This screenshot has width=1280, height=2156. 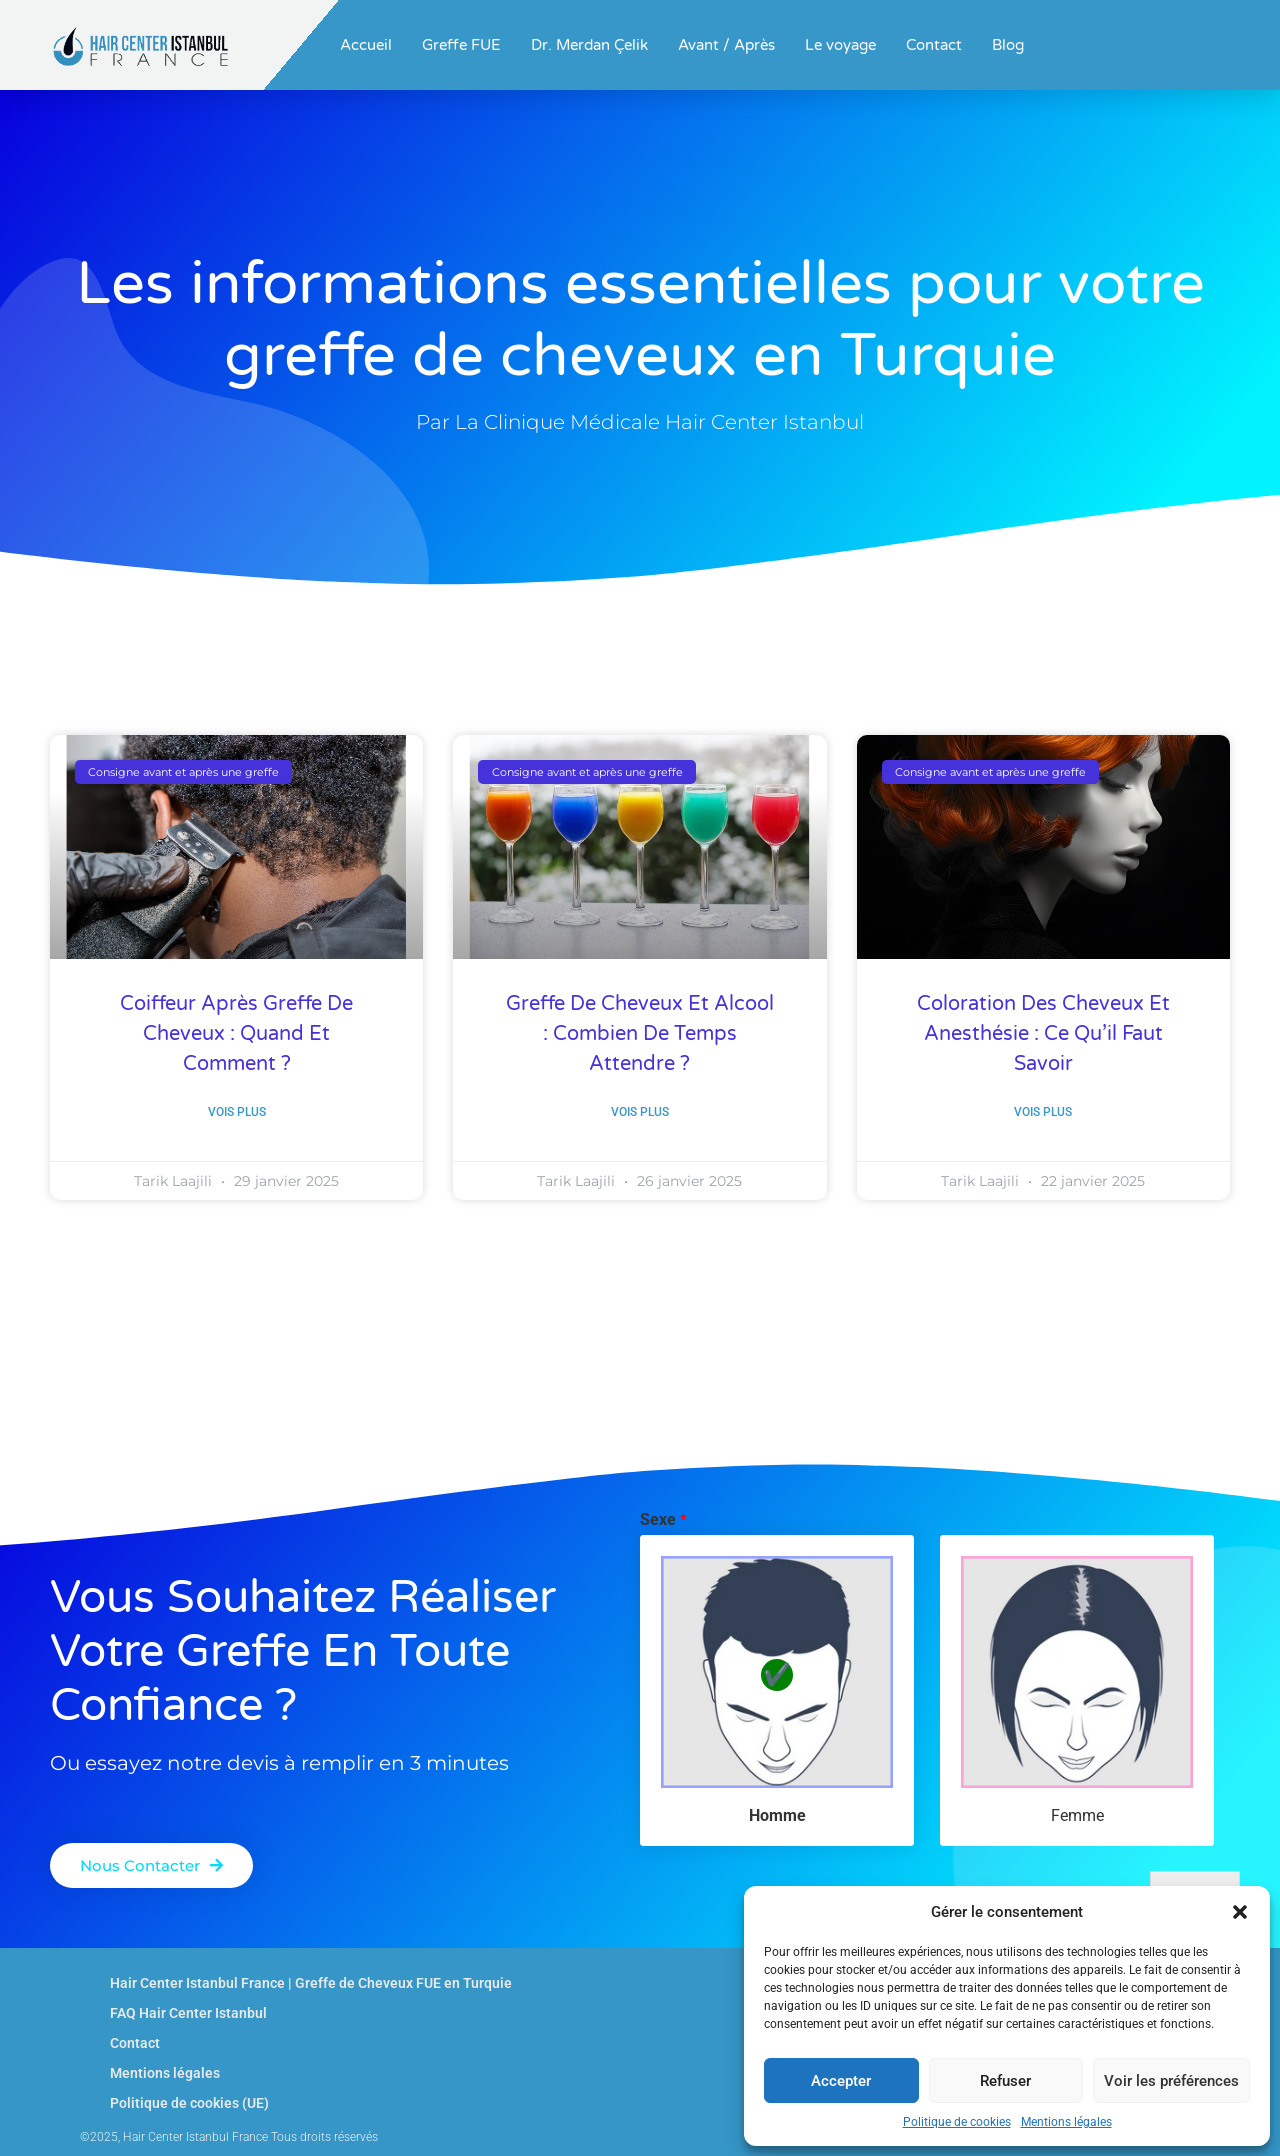 What do you see at coordinates (1240, 1912) in the screenshot?
I see `[button]` at bounding box center [1240, 1912].